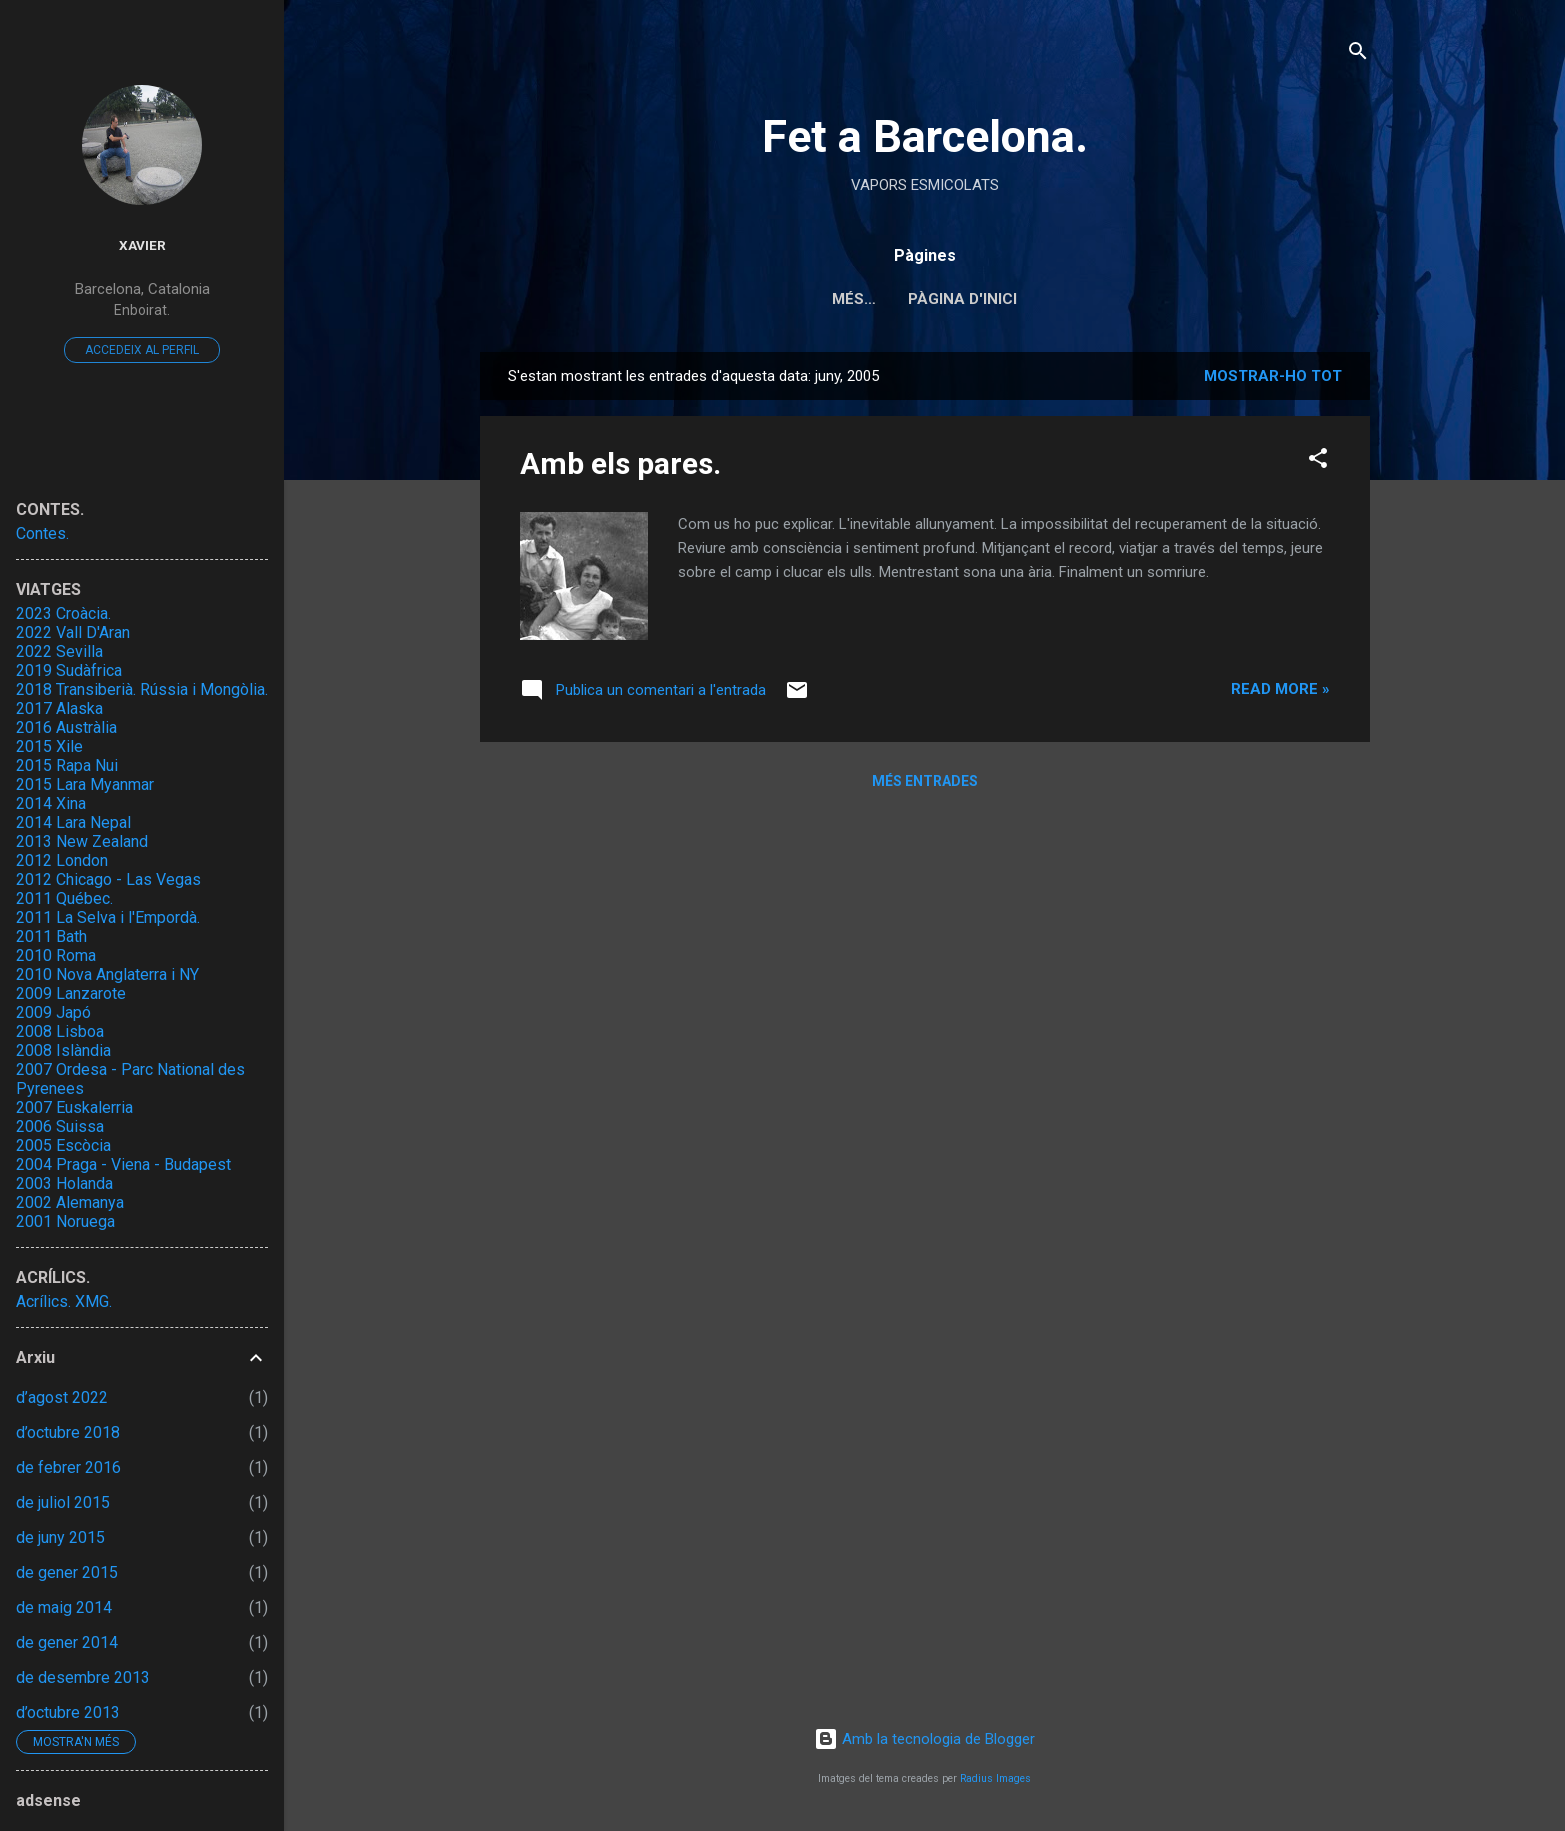 The image size is (1565, 1831). What do you see at coordinates (56, 955) in the screenshot?
I see `2010 Roma` at bounding box center [56, 955].